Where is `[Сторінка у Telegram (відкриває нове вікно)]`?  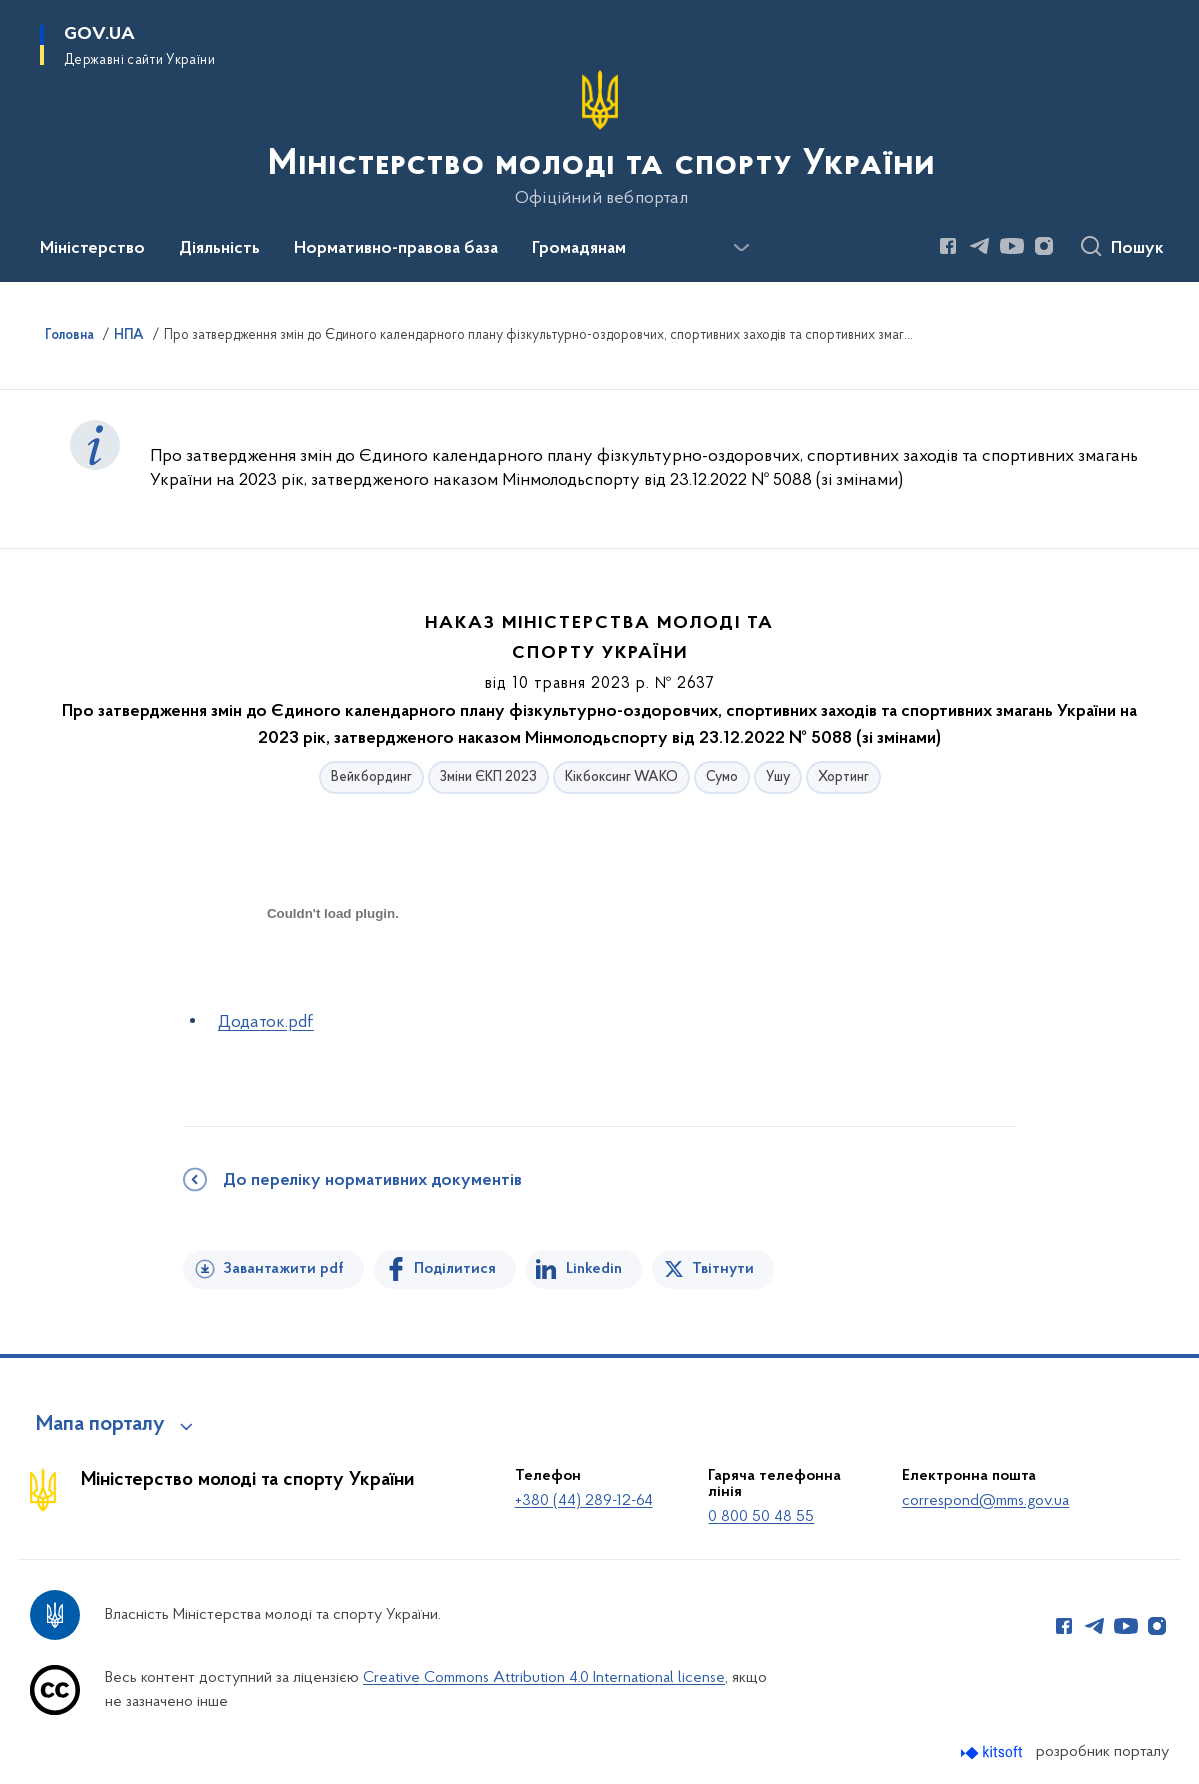 [Сторінка у Telegram (відкриває нове вікно)] is located at coordinates (980, 246).